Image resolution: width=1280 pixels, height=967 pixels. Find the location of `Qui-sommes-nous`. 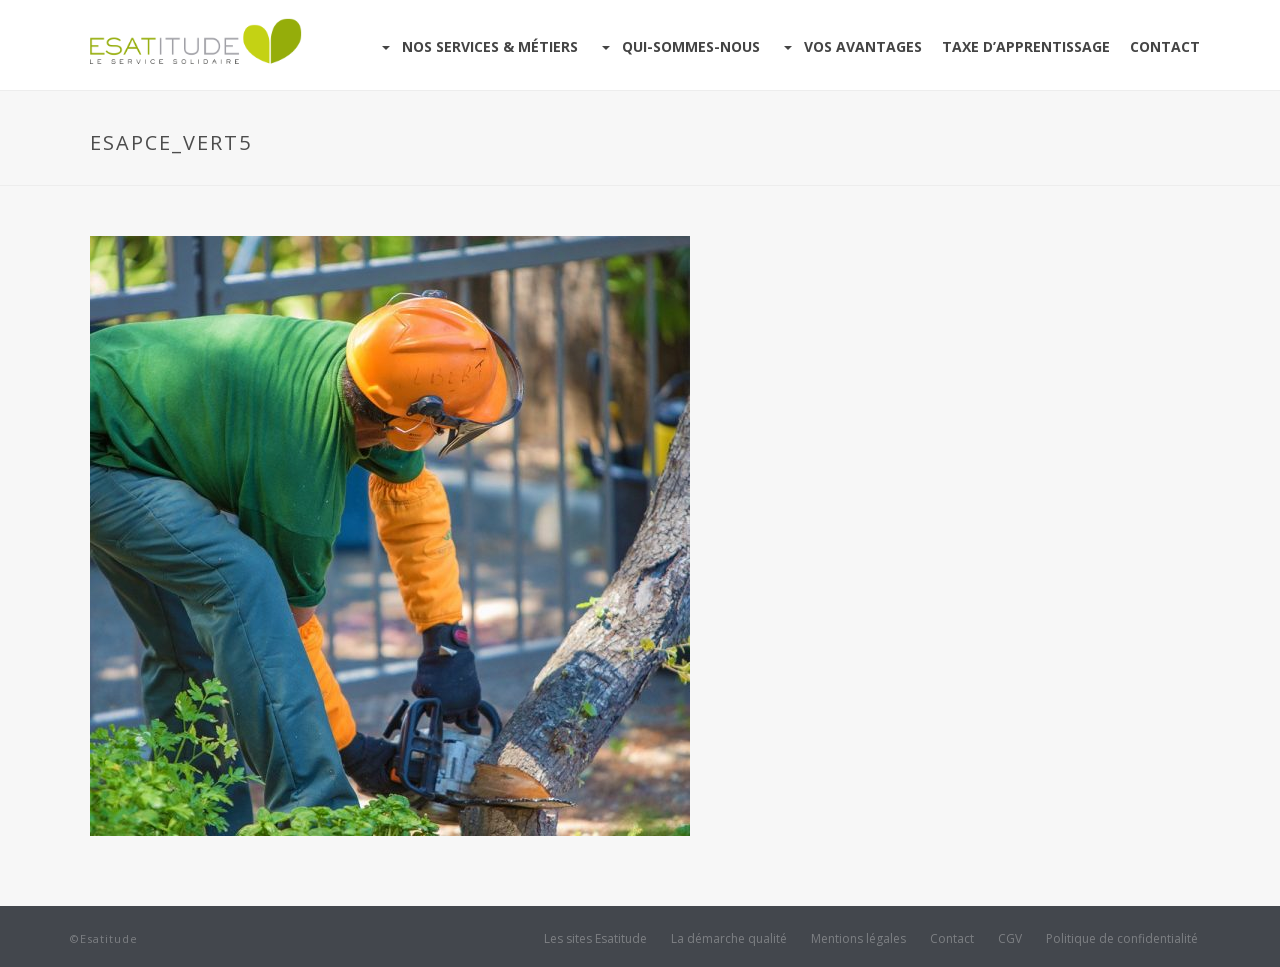

Qui-sommes-nous is located at coordinates (679, 46).